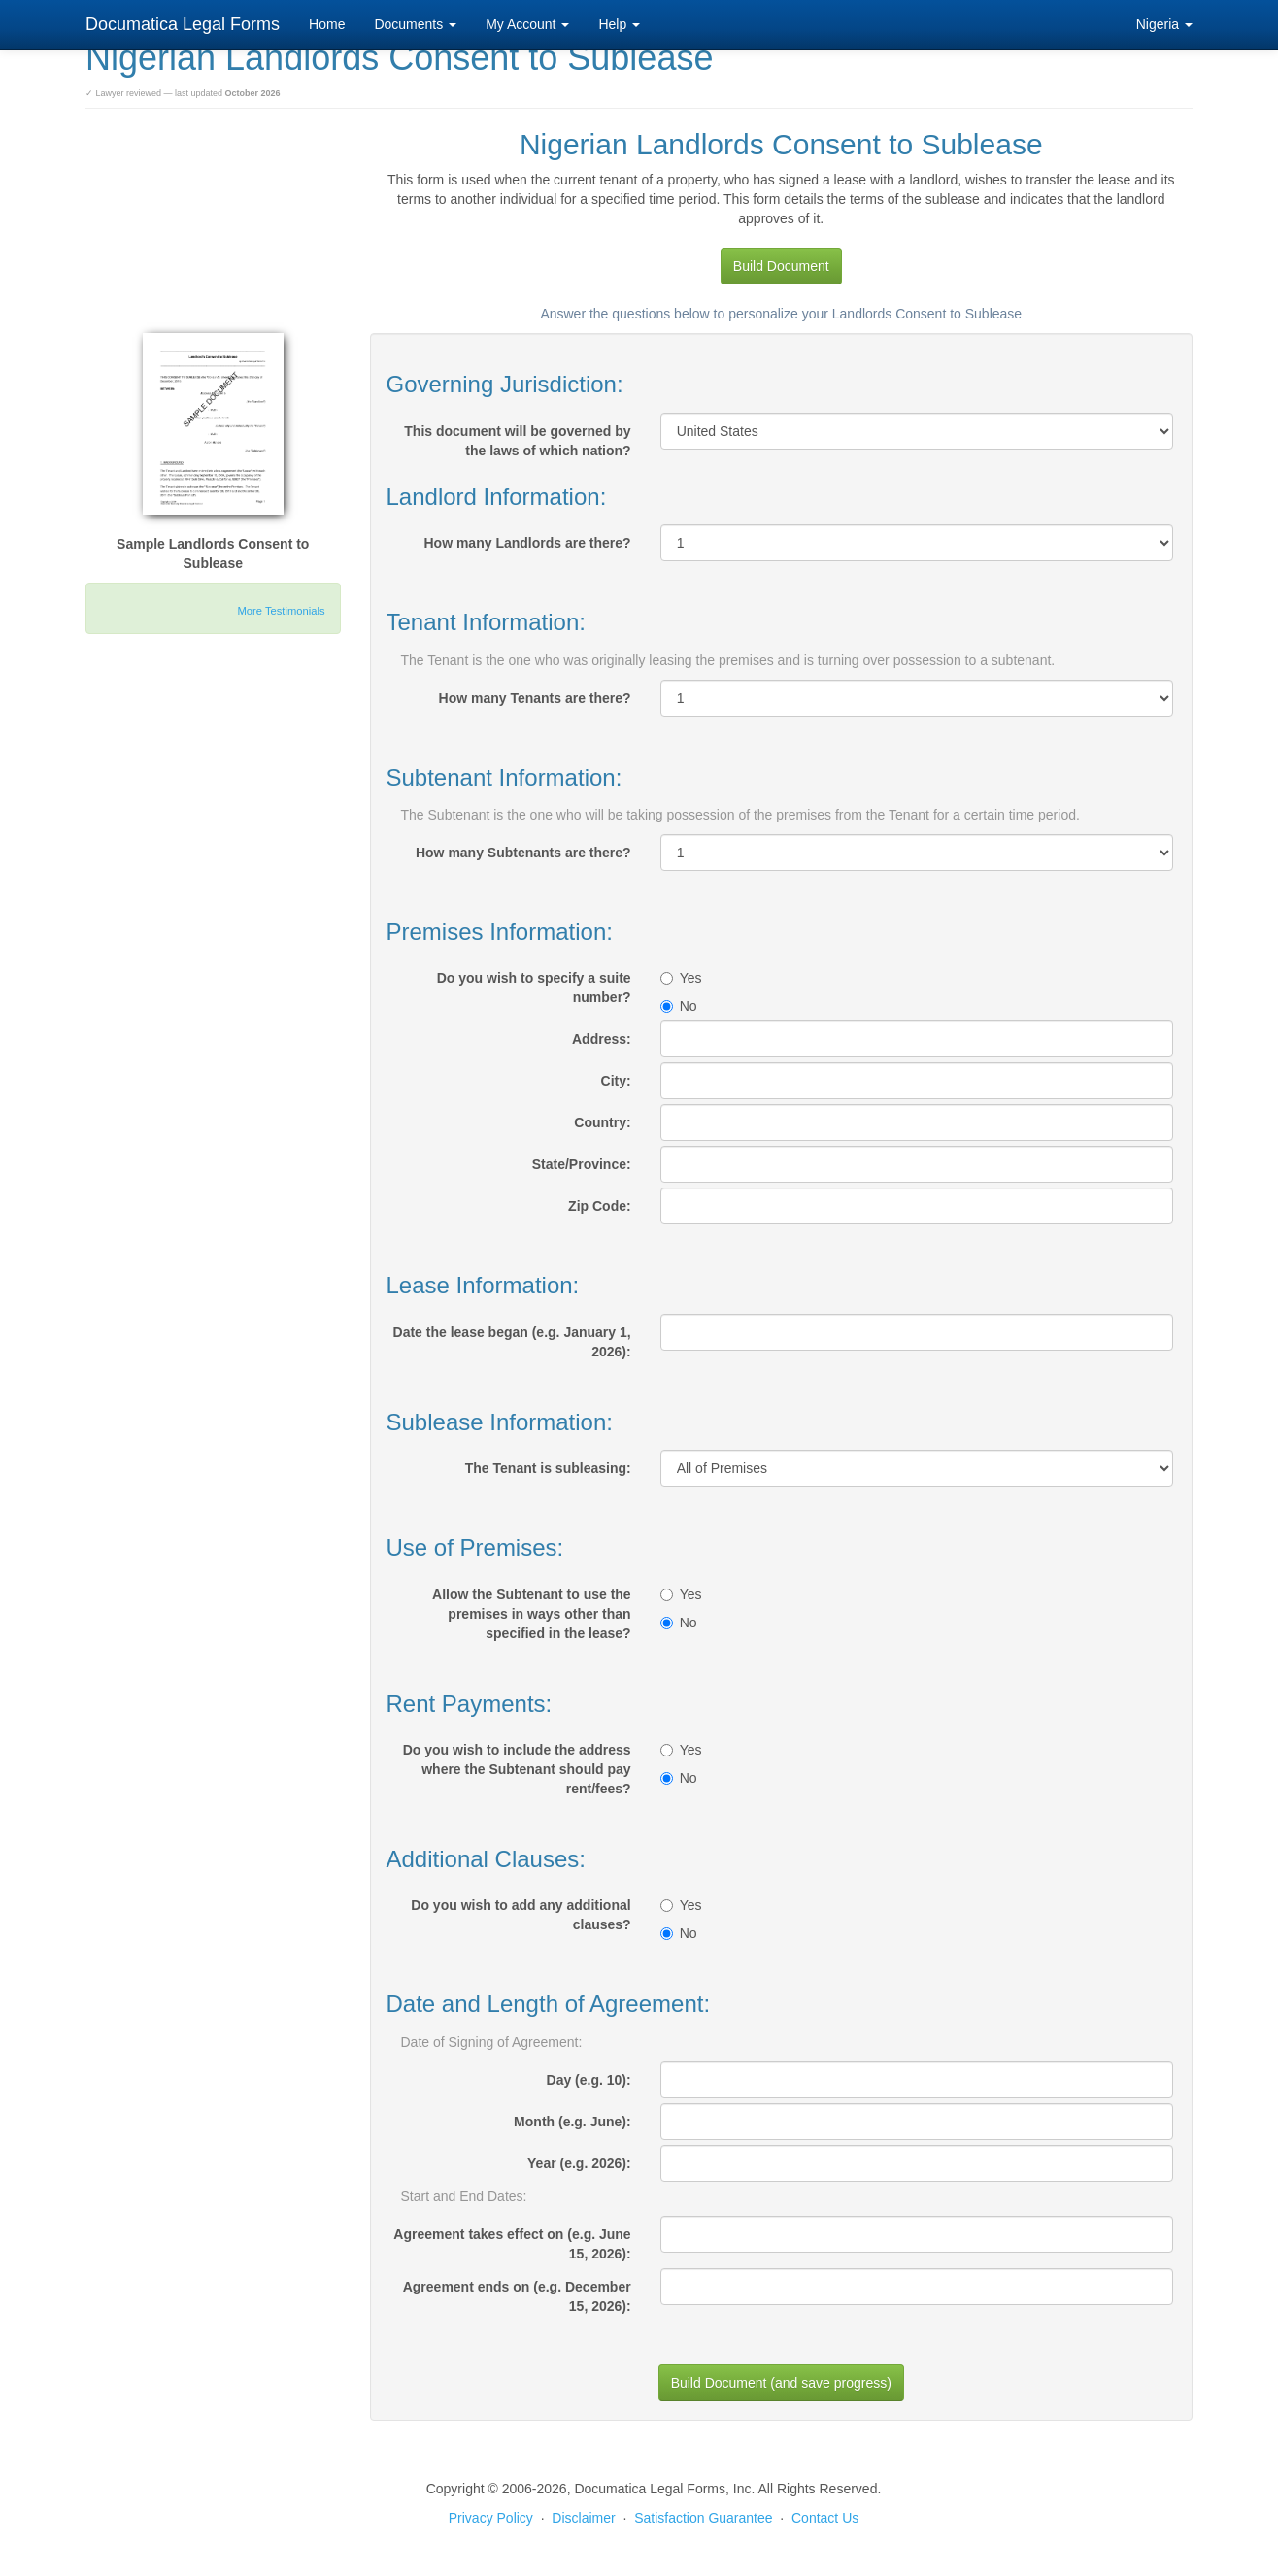 The height and width of the screenshot is (2576, 1278). What do you see at coordinates (517, 2296) in the screenshot?
I see `Agreement ends on (e.g. December 15, 2026):` at bounding box center [517, 2296].